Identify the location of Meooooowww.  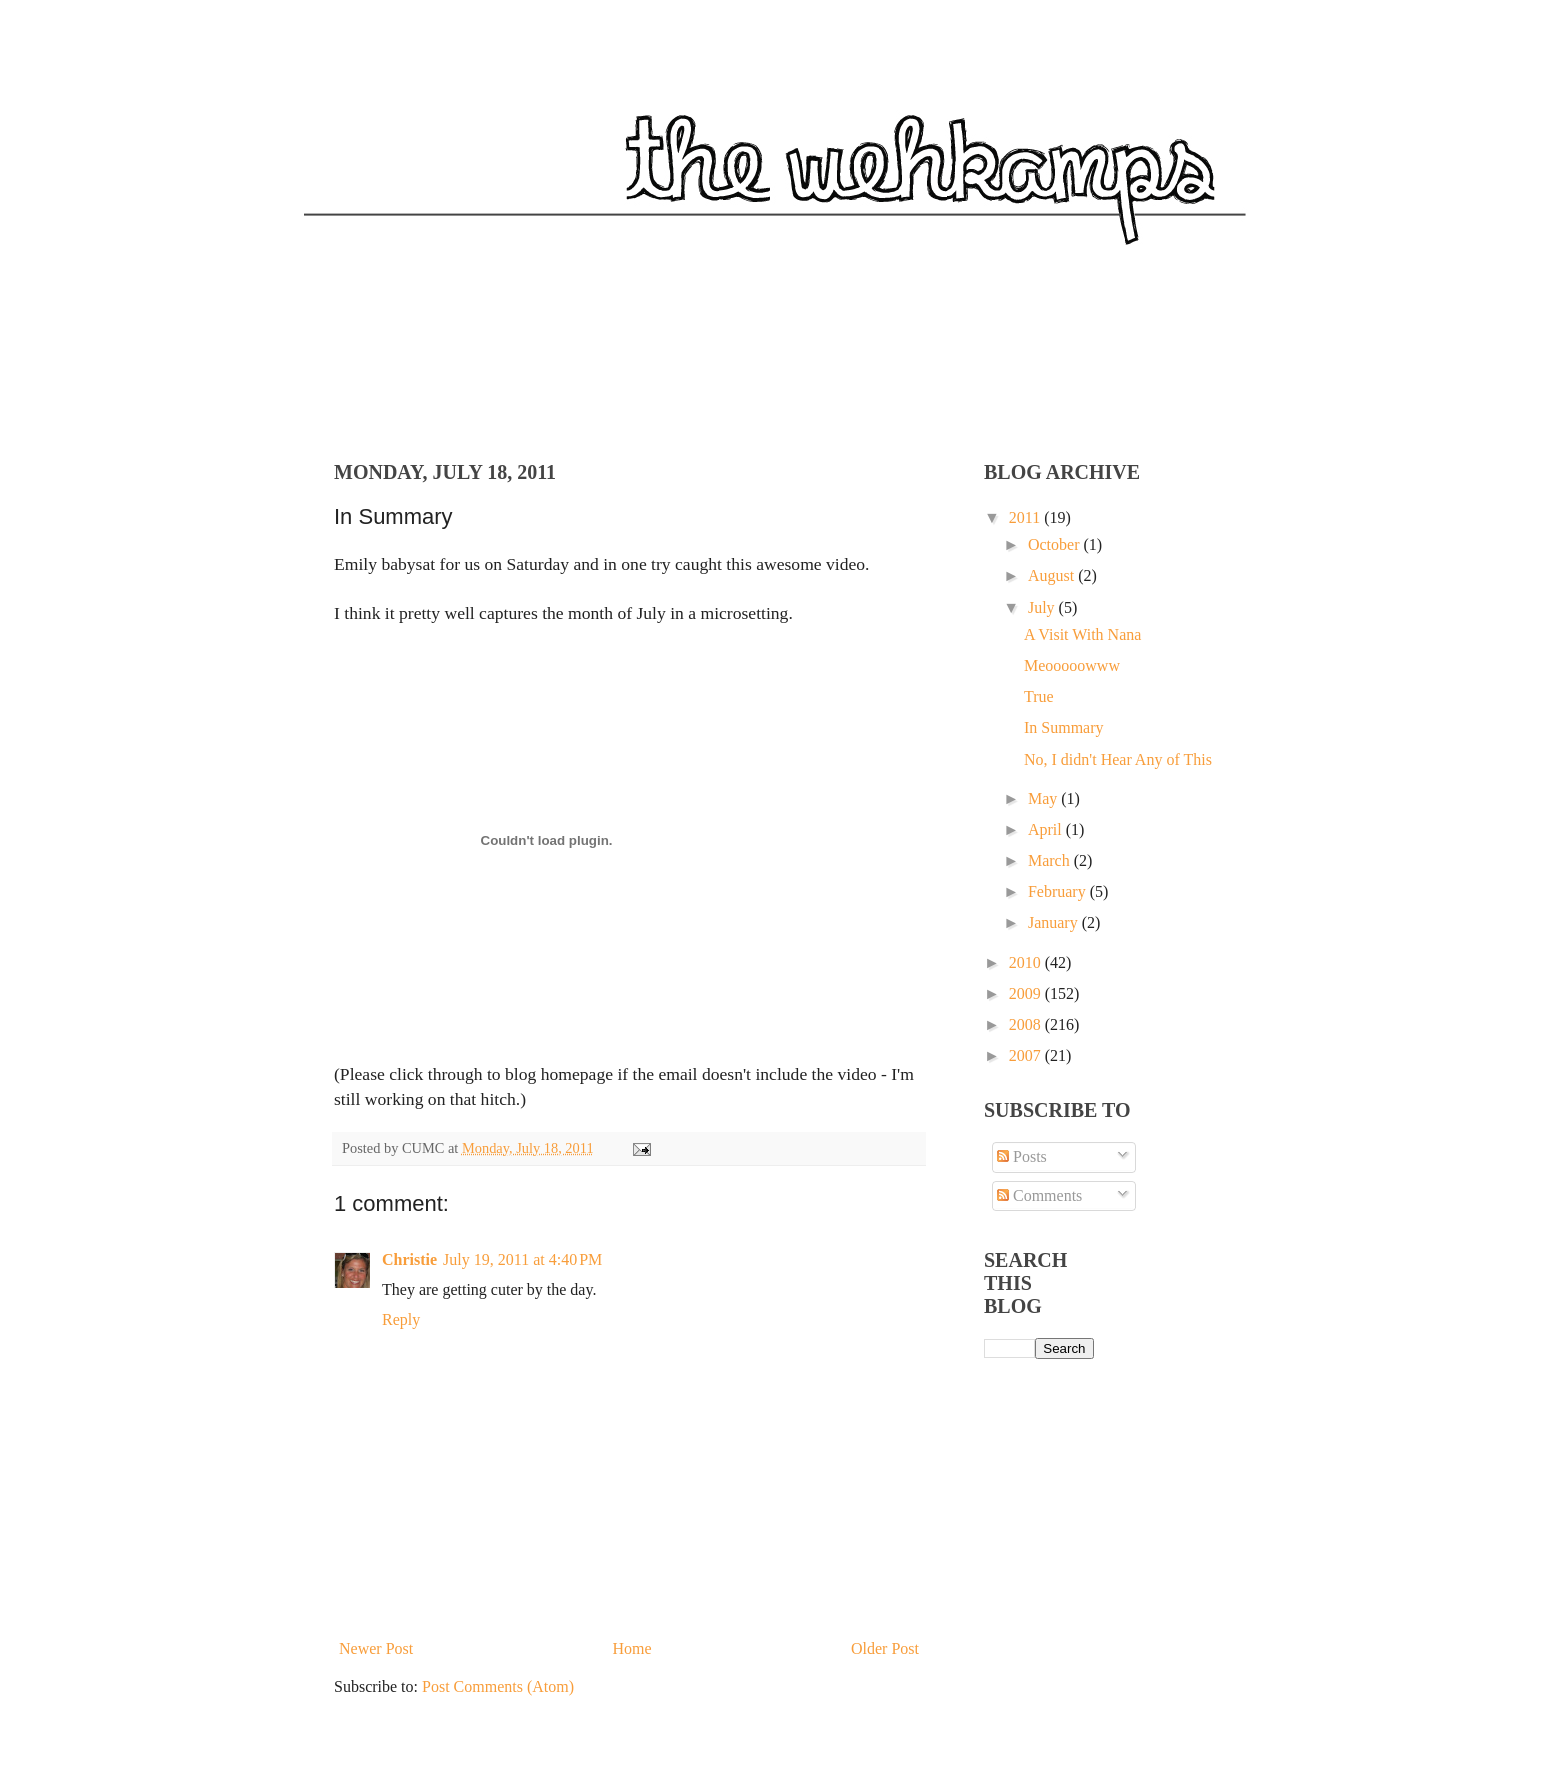
(1072, 665).